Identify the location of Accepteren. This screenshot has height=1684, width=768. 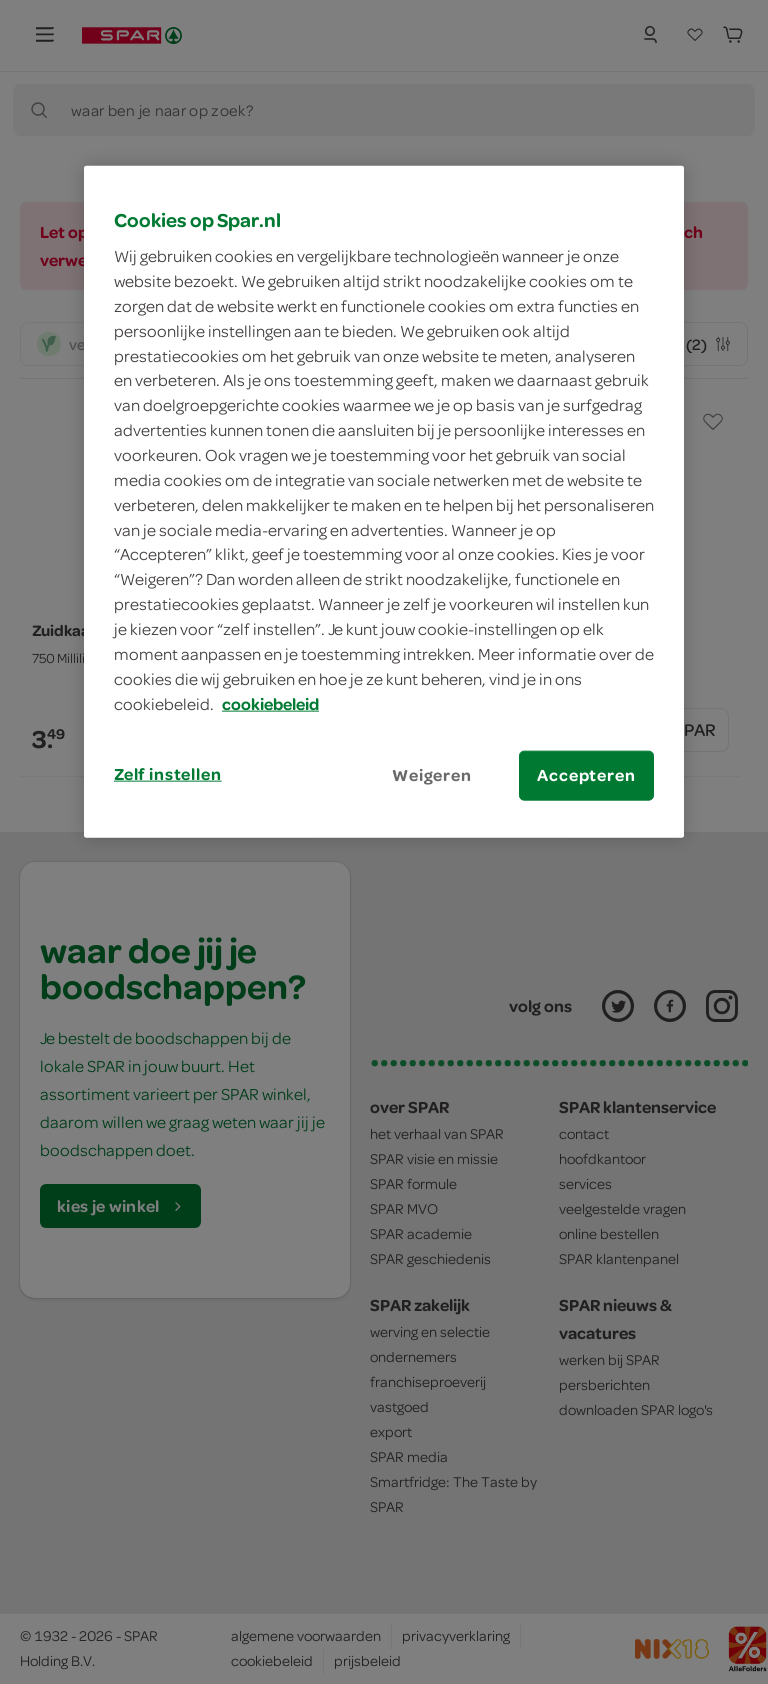
(586, 775).